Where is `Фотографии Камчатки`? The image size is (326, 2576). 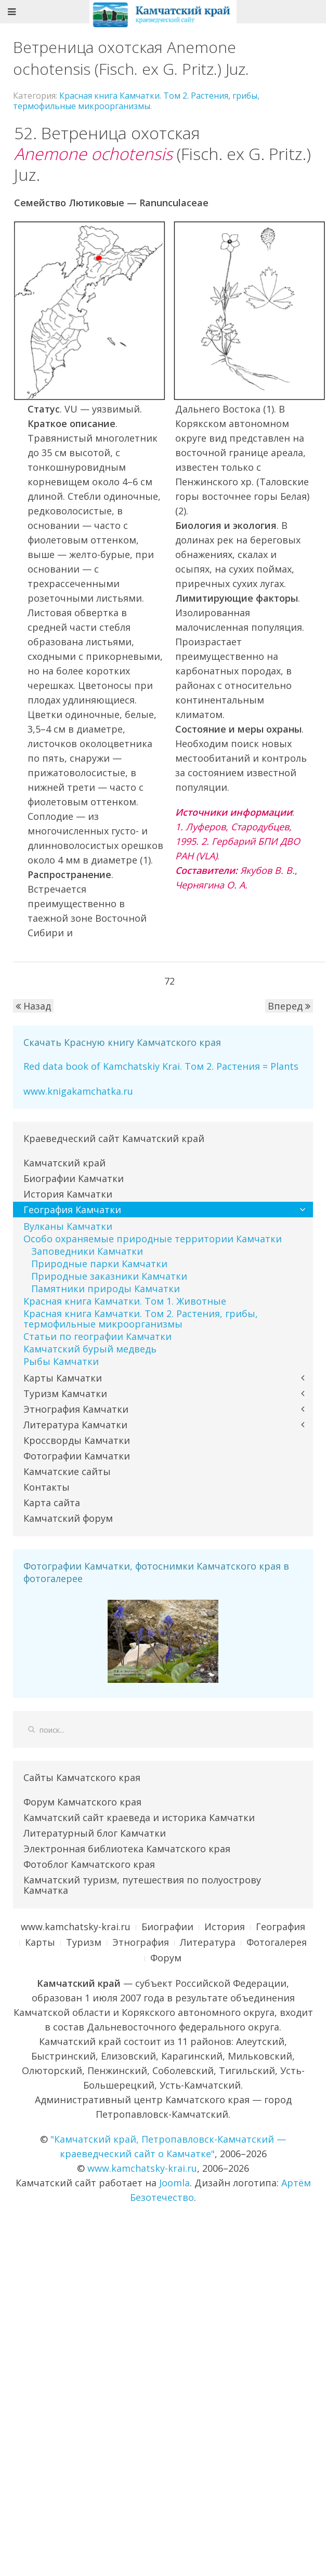 Фотографии Камчатки is located at coordinates (76, 1456).